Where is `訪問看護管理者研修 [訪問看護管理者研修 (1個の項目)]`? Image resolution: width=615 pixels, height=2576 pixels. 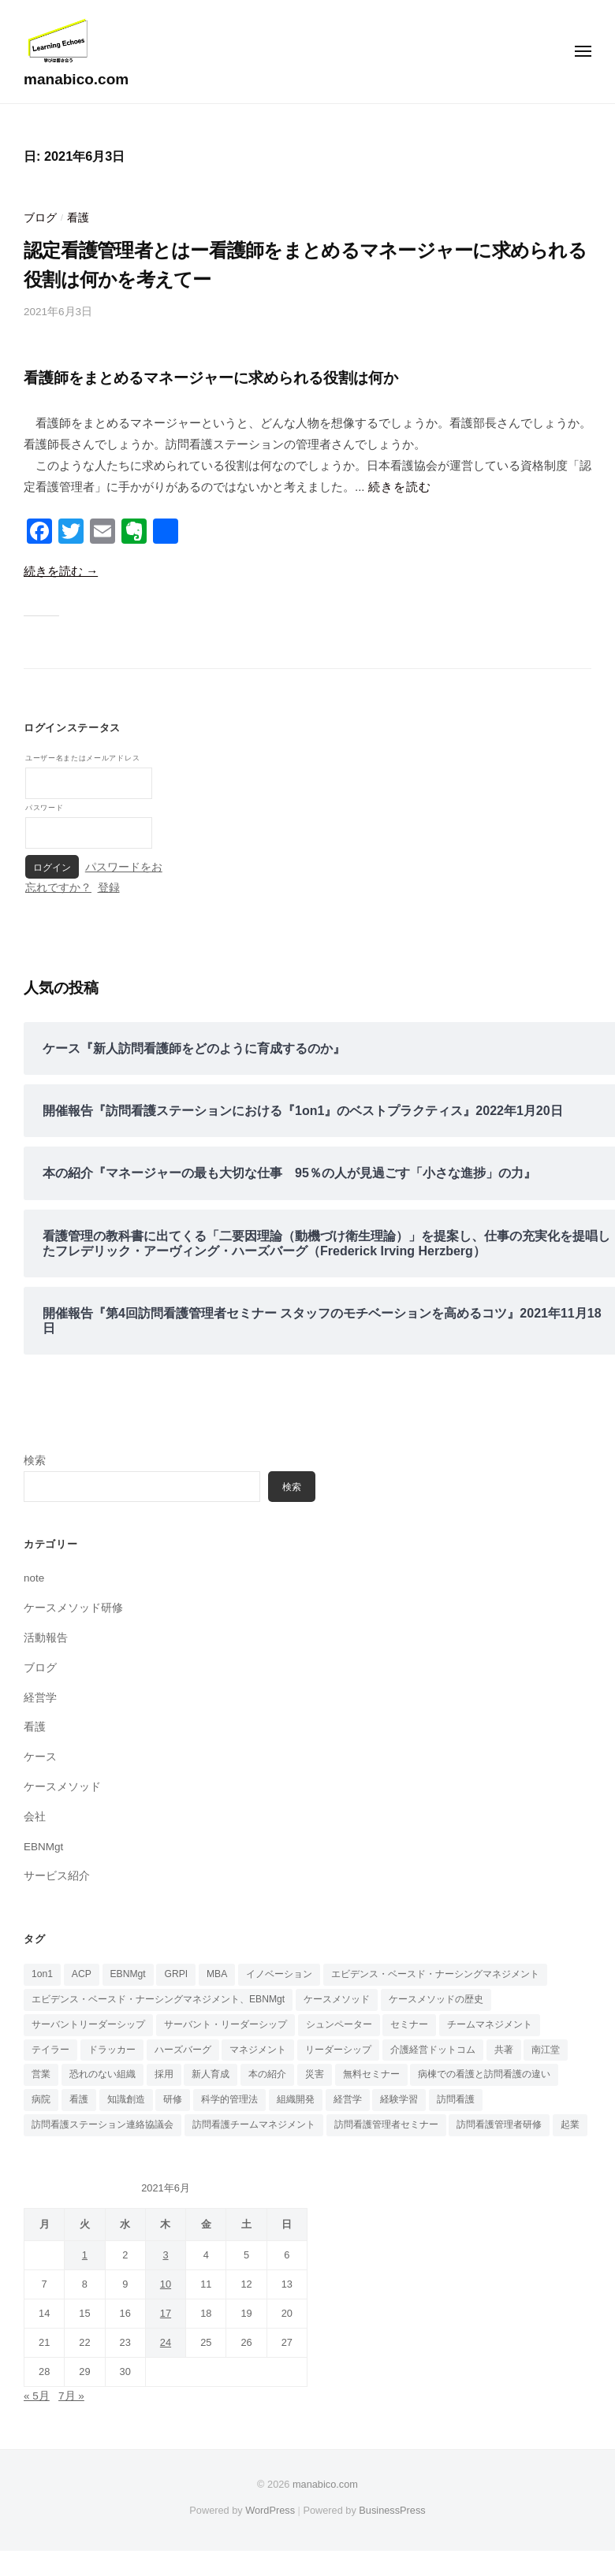 訪問看護管理者研修 [訪問看護管理者研修 (1個の項目)] is located at coordinates (499, 2124).